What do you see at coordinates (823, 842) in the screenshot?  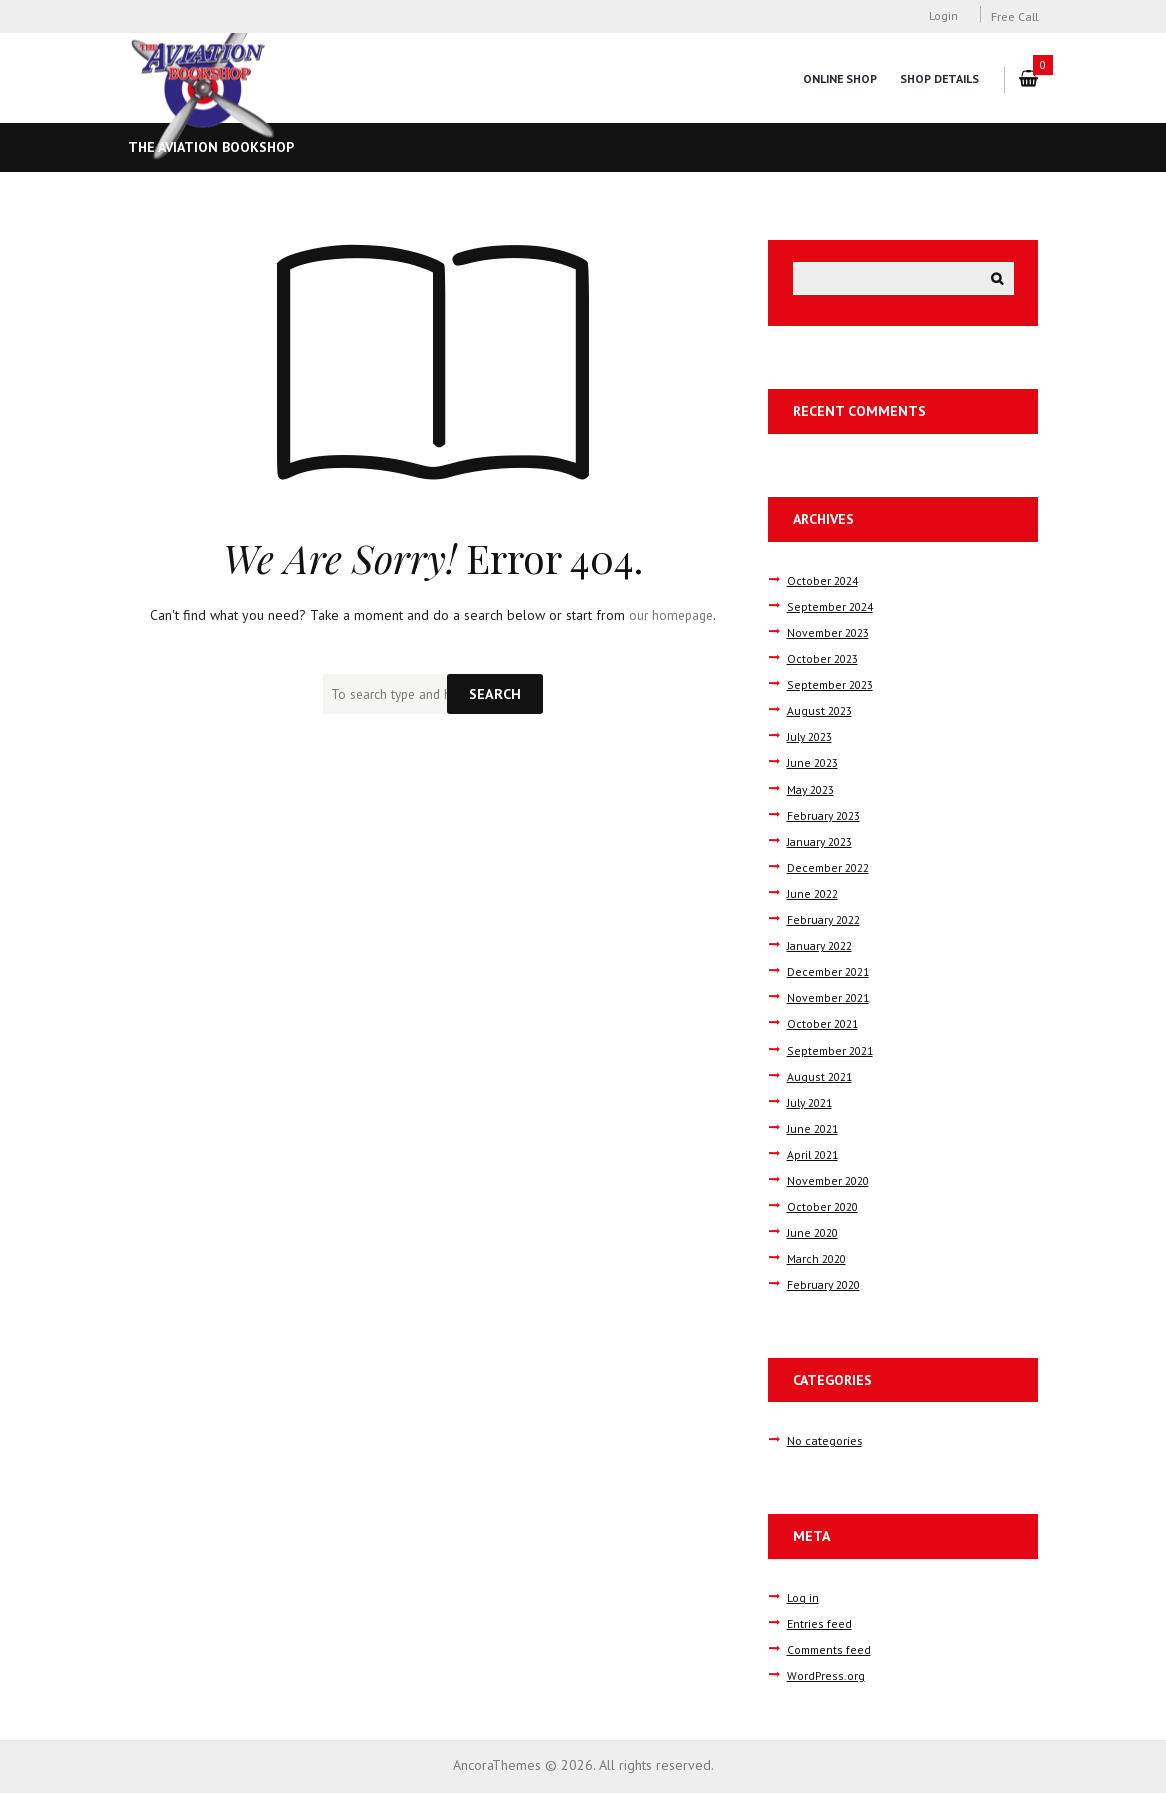 I see `January 2023` at bounding box center [823, 842].